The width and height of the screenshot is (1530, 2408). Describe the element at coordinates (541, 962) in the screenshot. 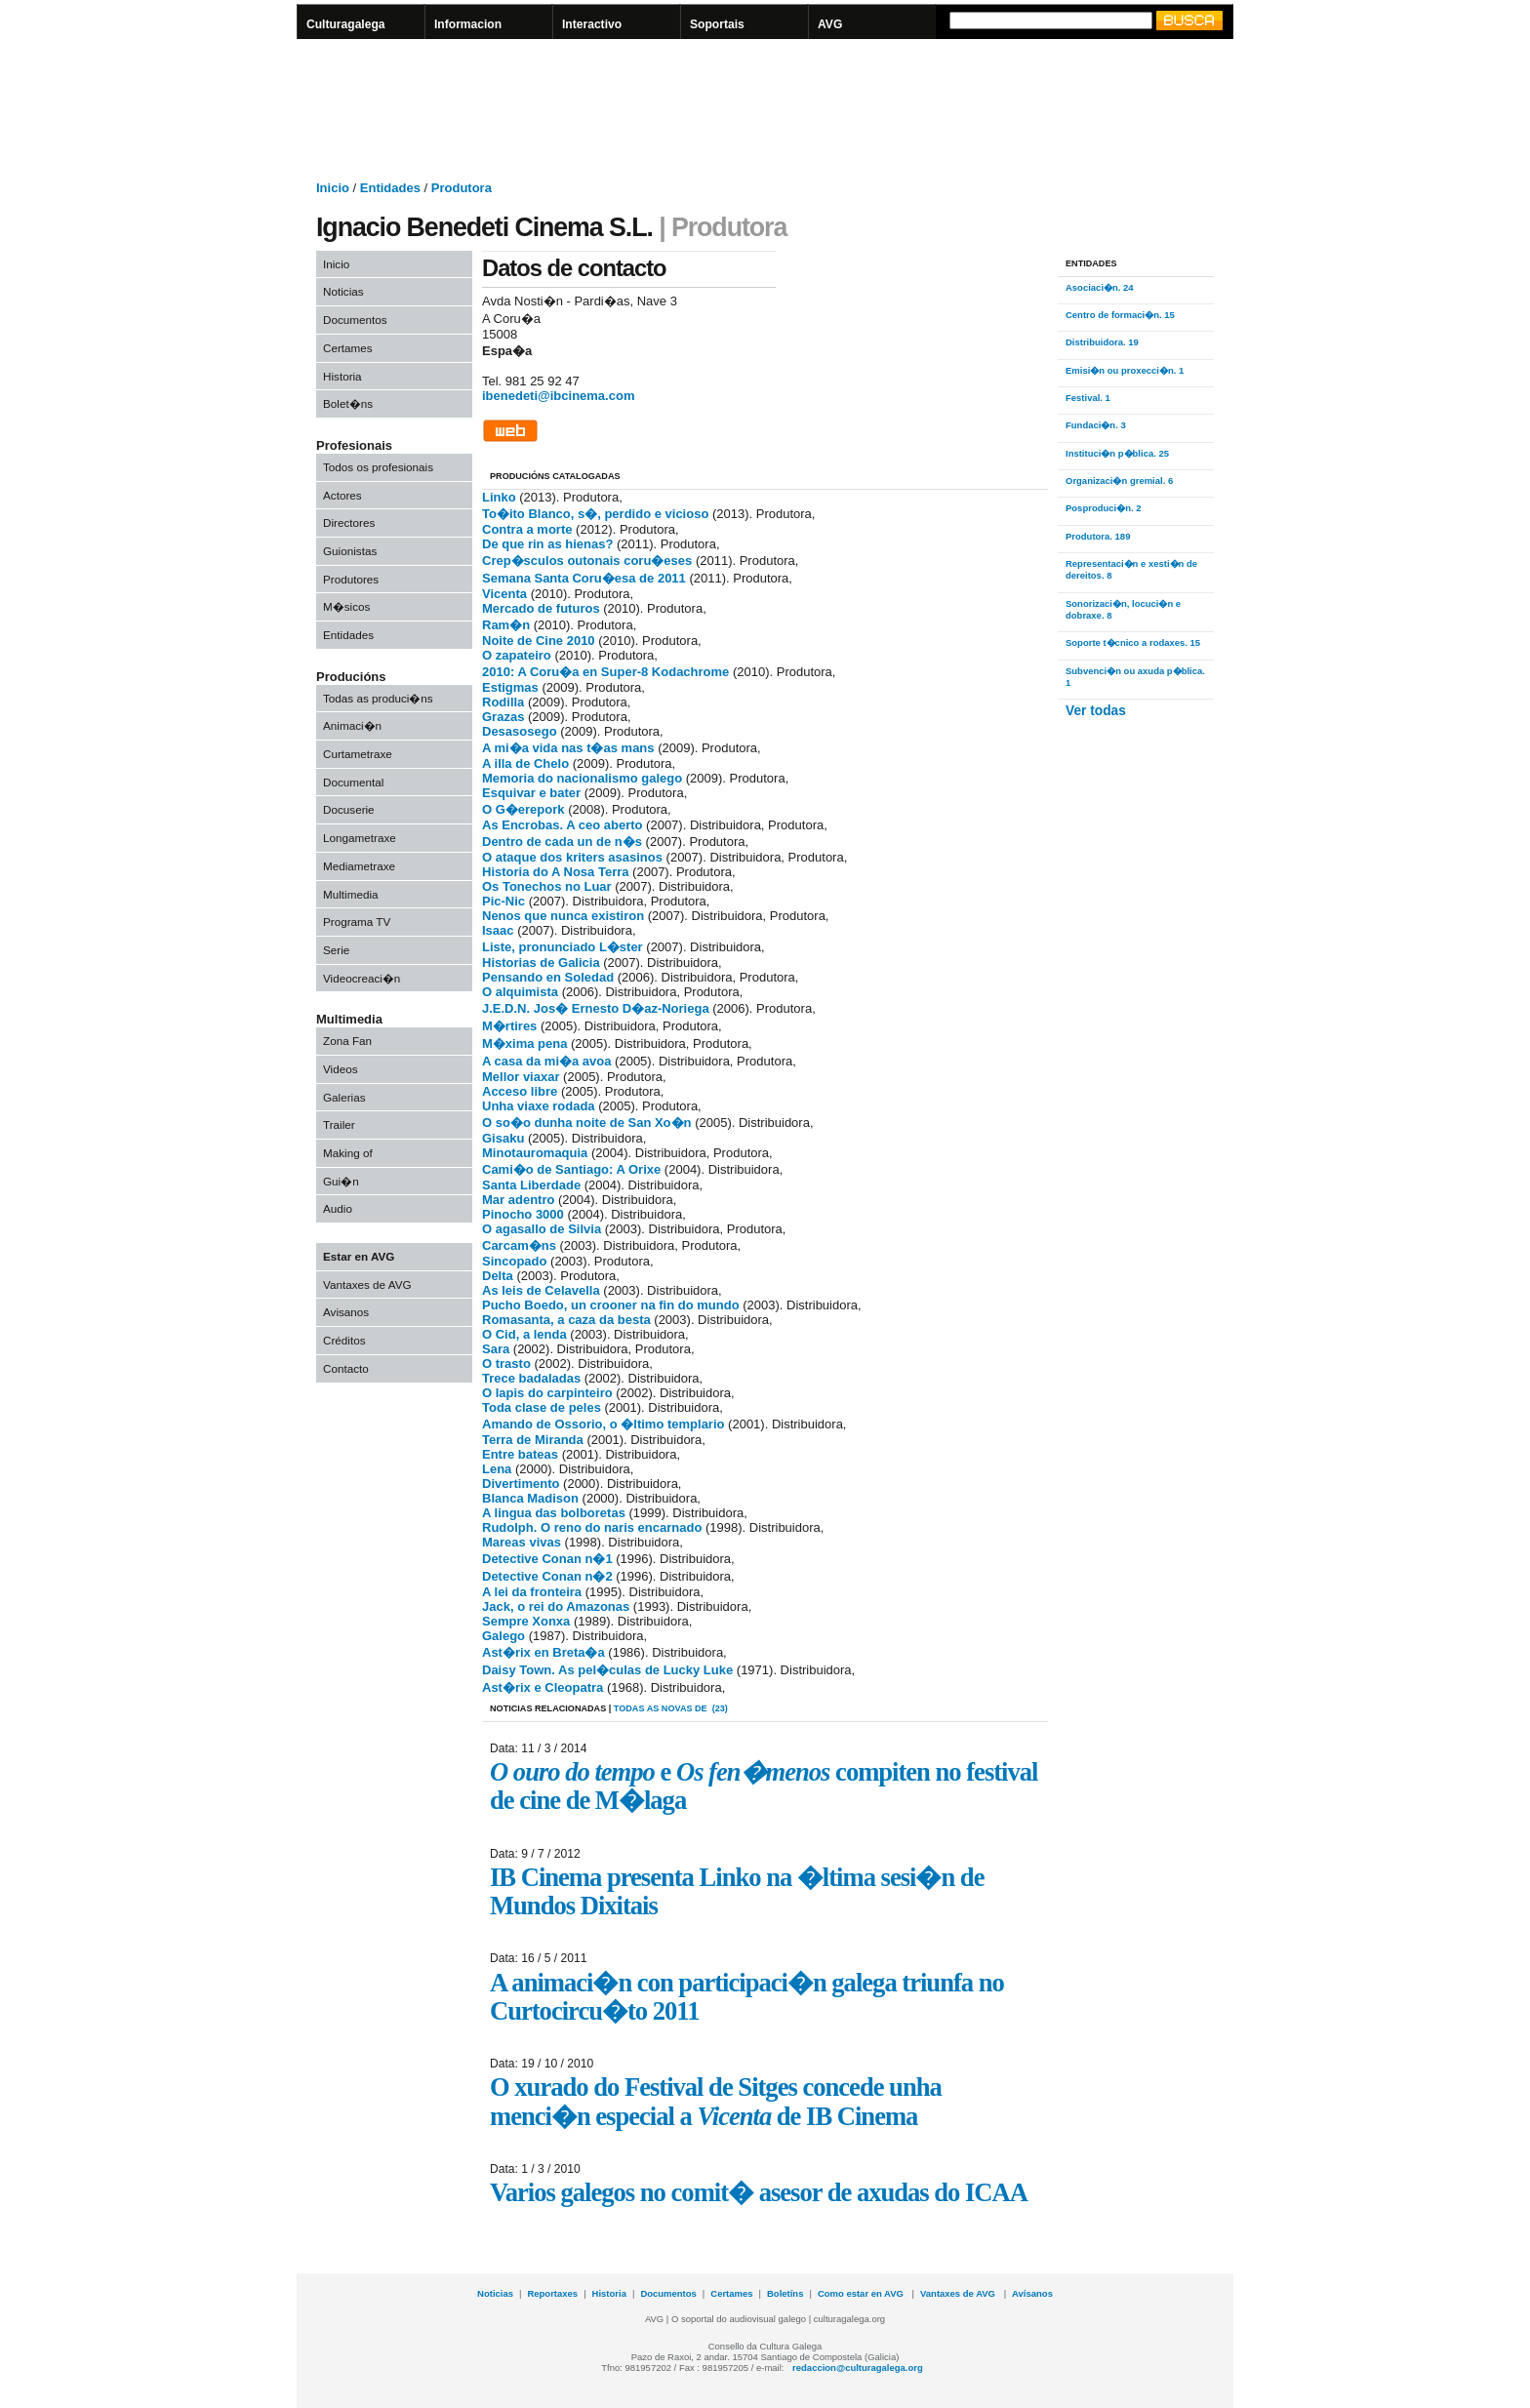

I see `Historias de Galicia` at that location.